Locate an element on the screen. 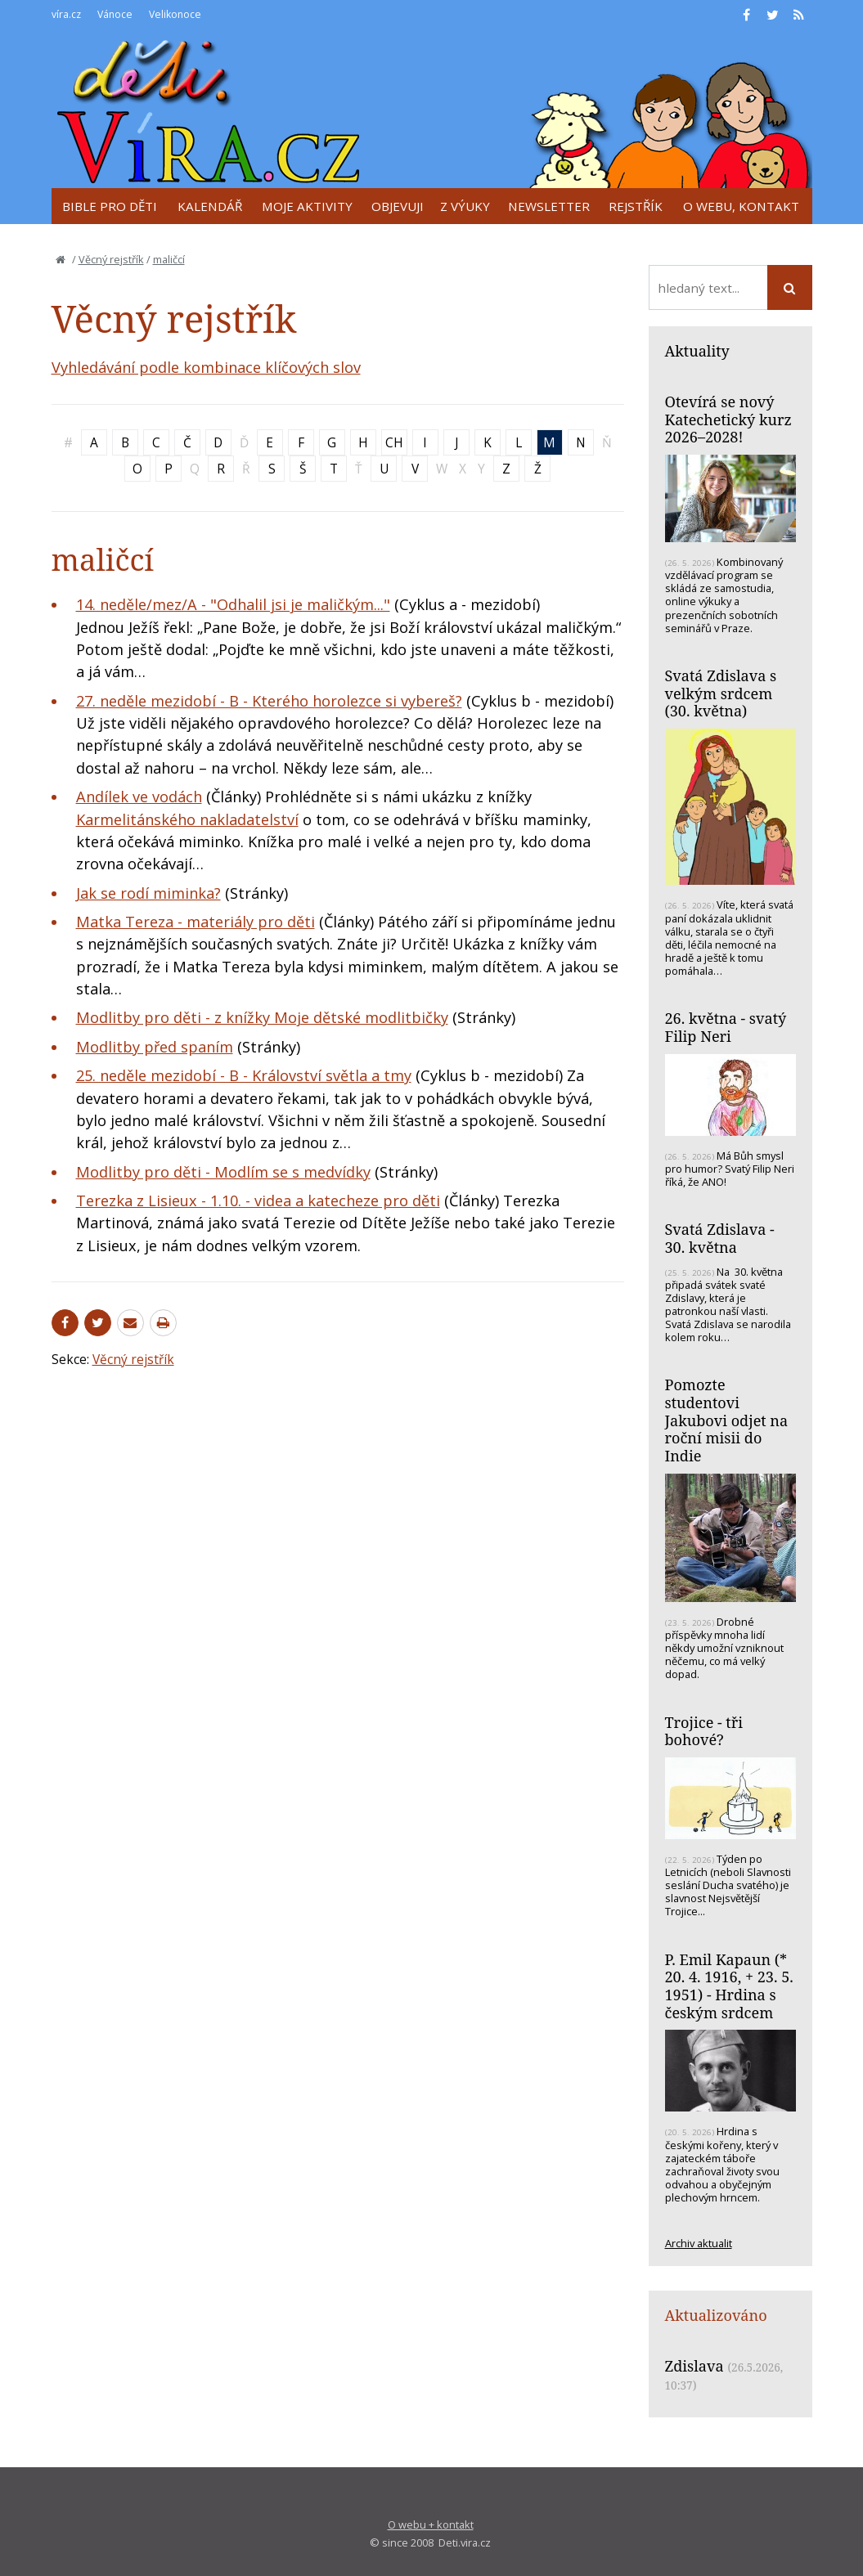  27. neděle mezidobí - B - Kterého horolezce si vybereš? is located at coordinates (269, 701).